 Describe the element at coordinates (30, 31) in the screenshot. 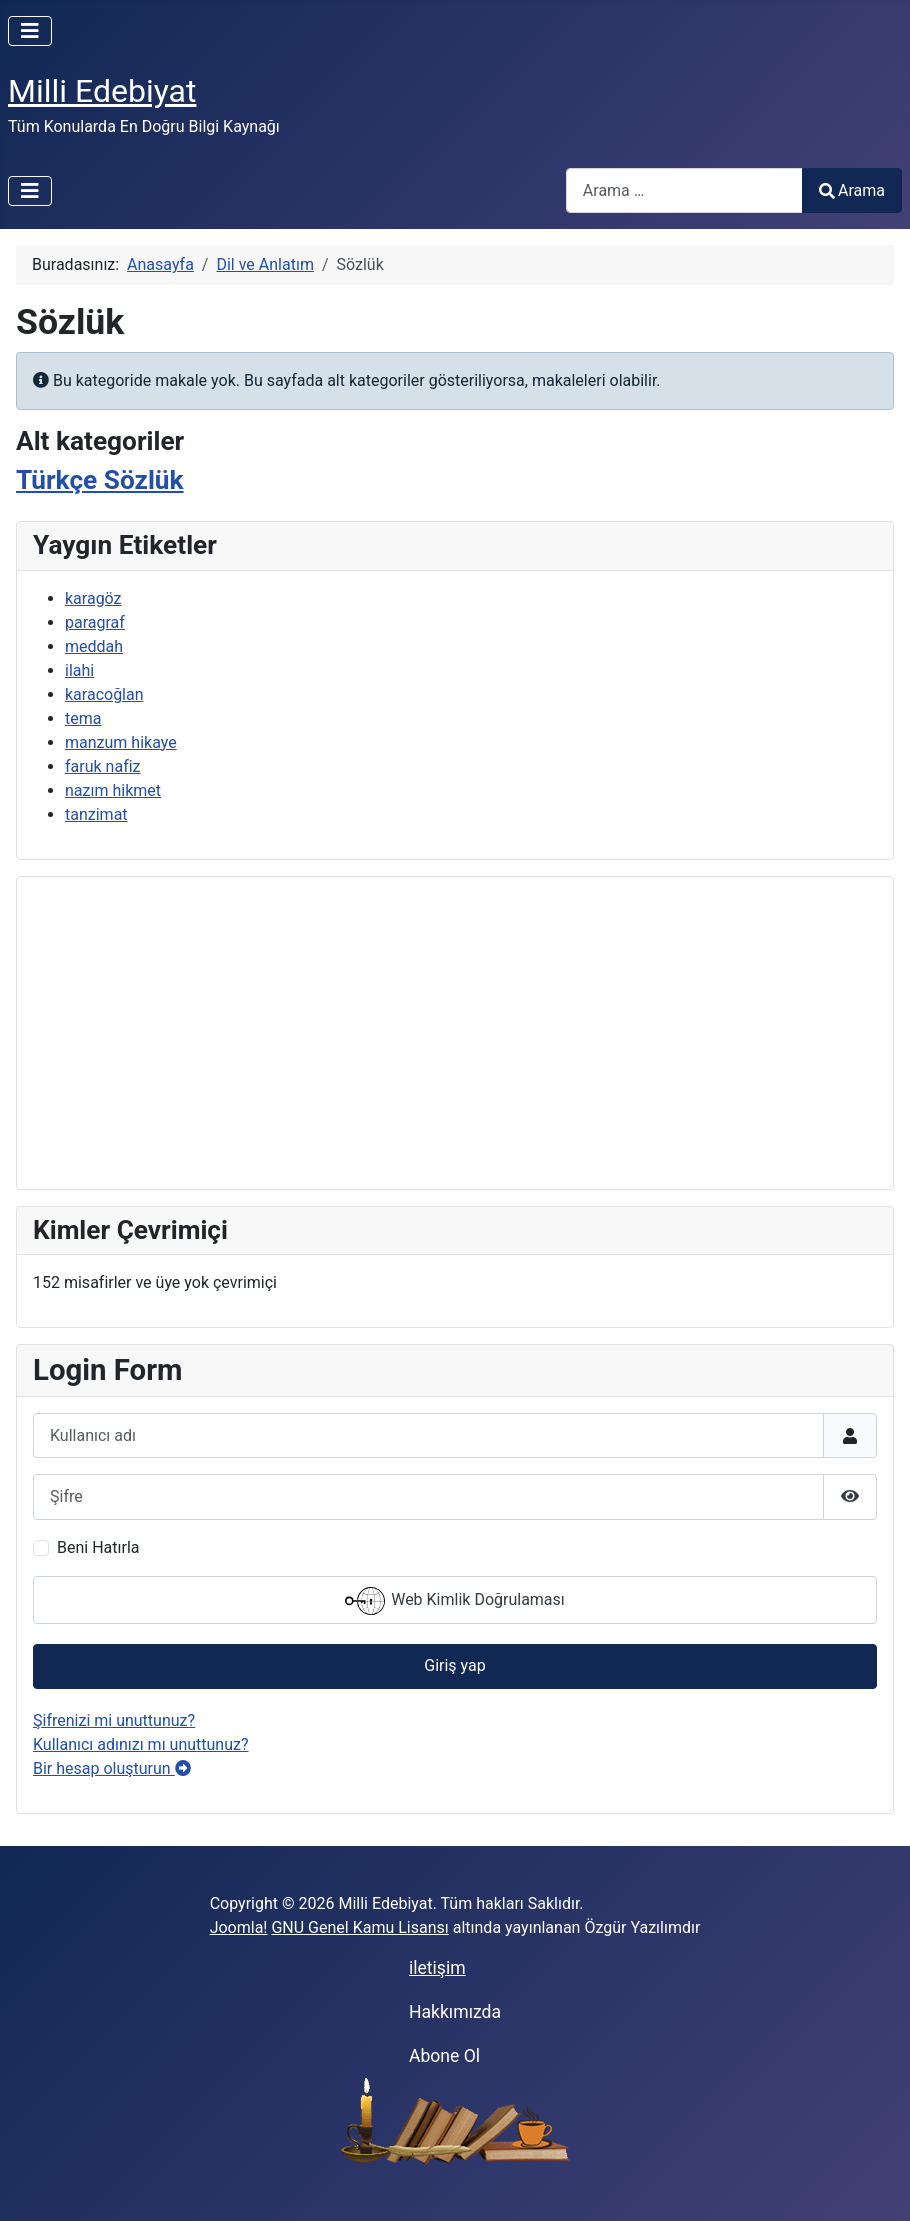

I see `[Gezinmeyi Aç/Kapat]` at that location.